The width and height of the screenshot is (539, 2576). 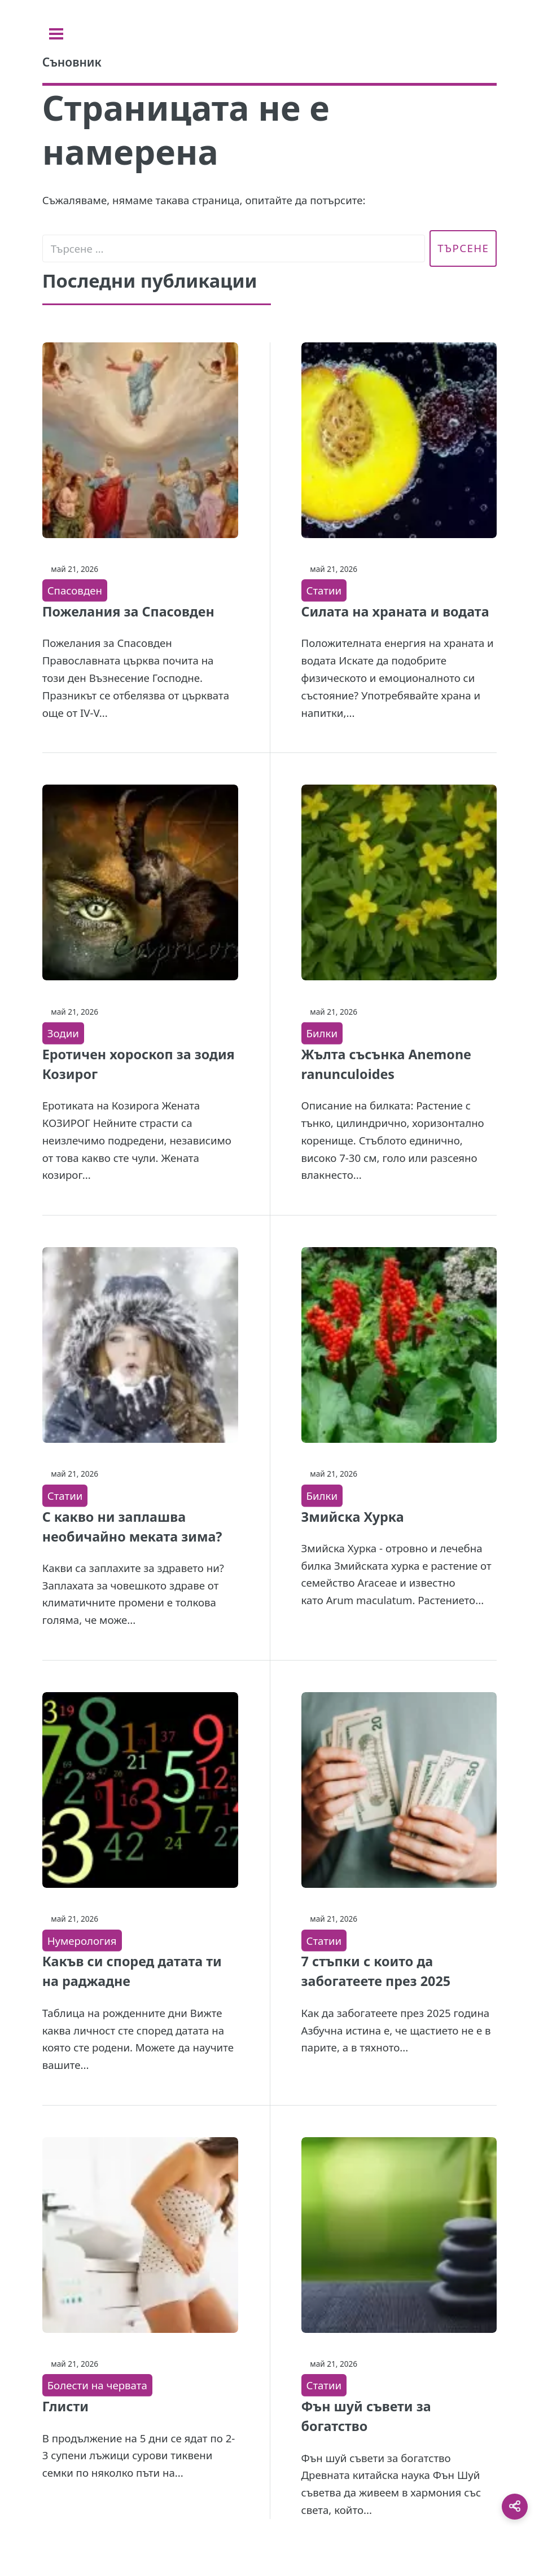 What do you see at coordinates (63, 1033) in the screenshot?
I see `Зодии` at bounding box center [63, 1033].